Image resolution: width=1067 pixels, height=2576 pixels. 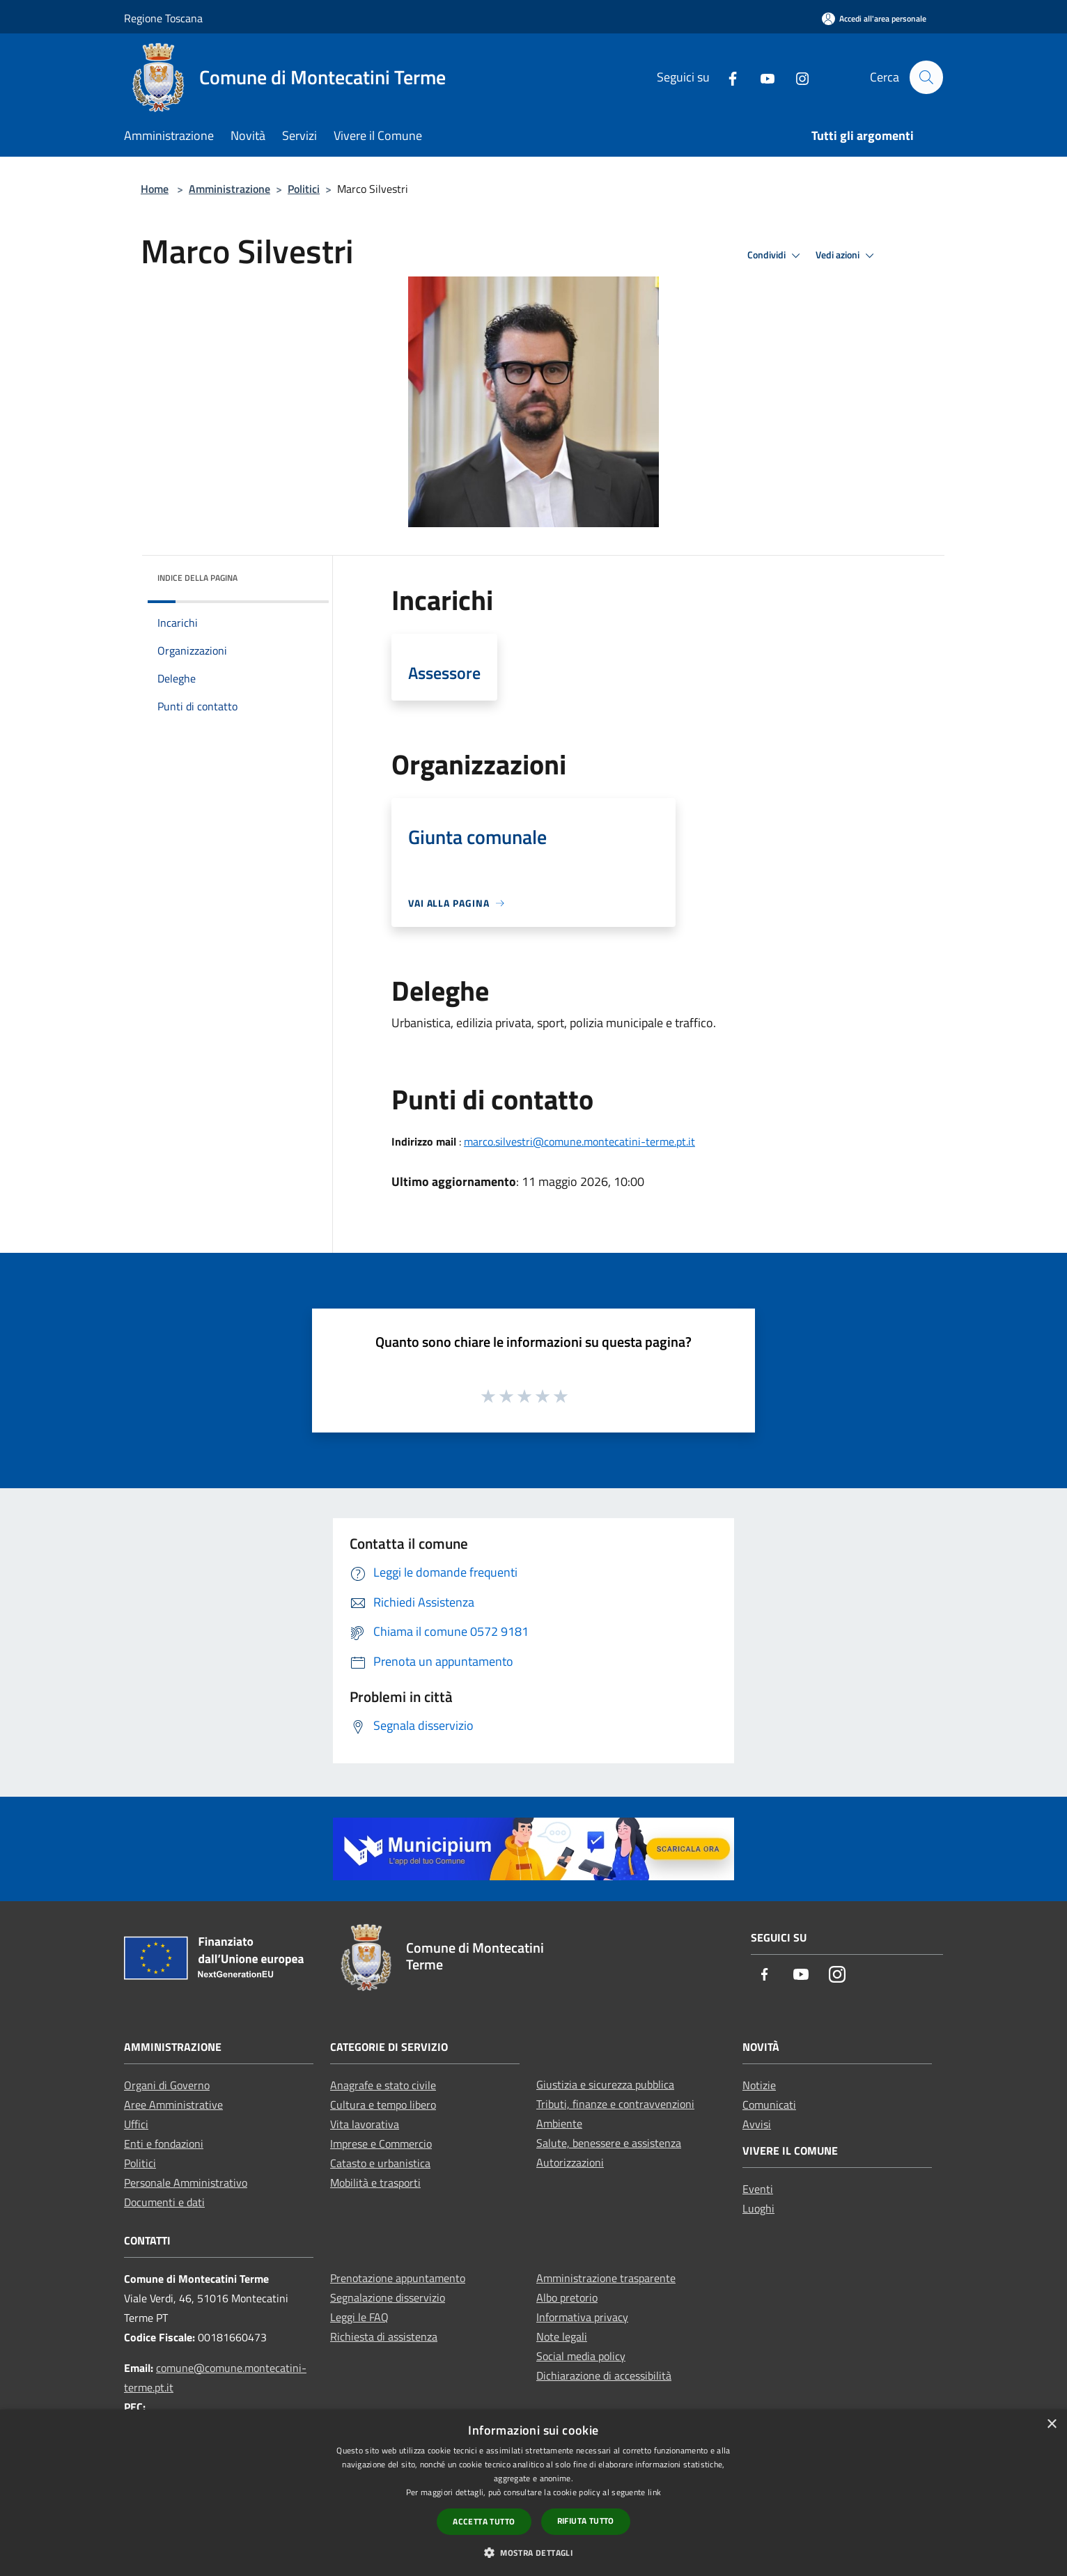 I want to click on Giustizia e sicurezza pubblica, so click(x=605, y=2084).